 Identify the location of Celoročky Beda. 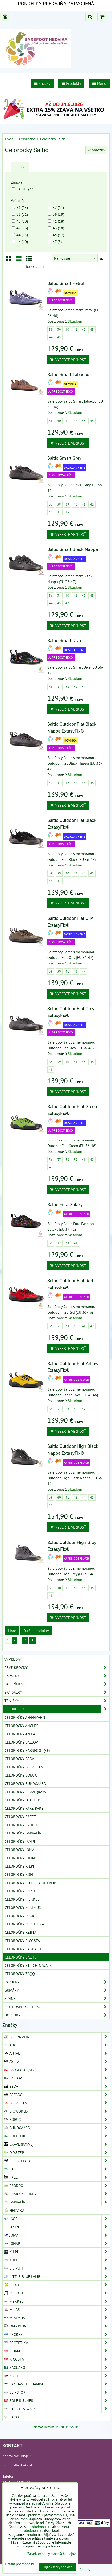
(19, 1758).